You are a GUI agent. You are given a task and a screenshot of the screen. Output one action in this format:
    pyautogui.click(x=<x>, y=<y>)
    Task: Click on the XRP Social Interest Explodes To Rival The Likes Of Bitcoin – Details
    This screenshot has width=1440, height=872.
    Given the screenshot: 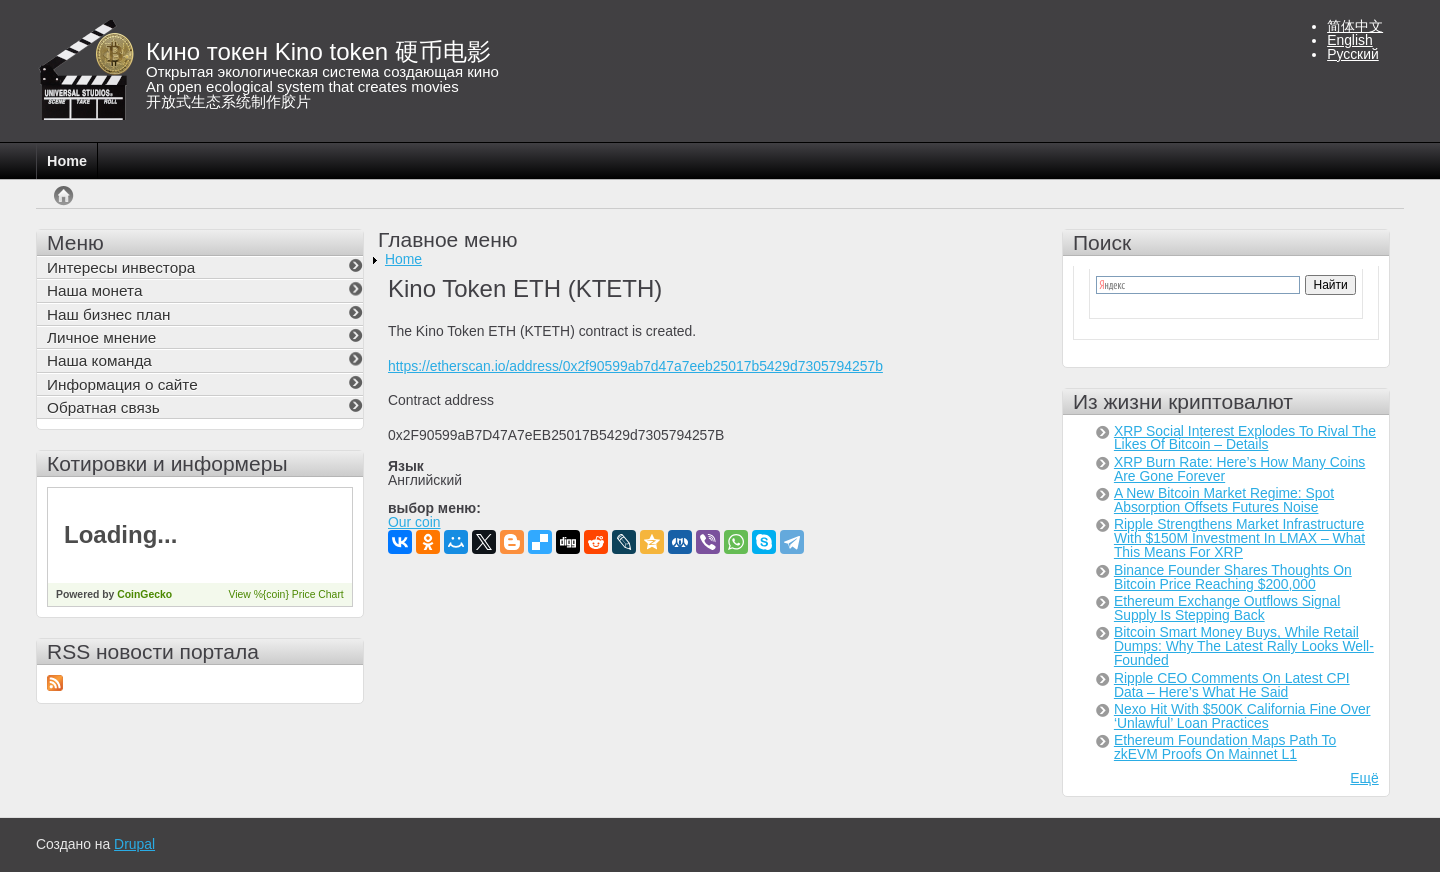 What is the action you would take?
    pyautogui.click(x=1245, y=438)
    